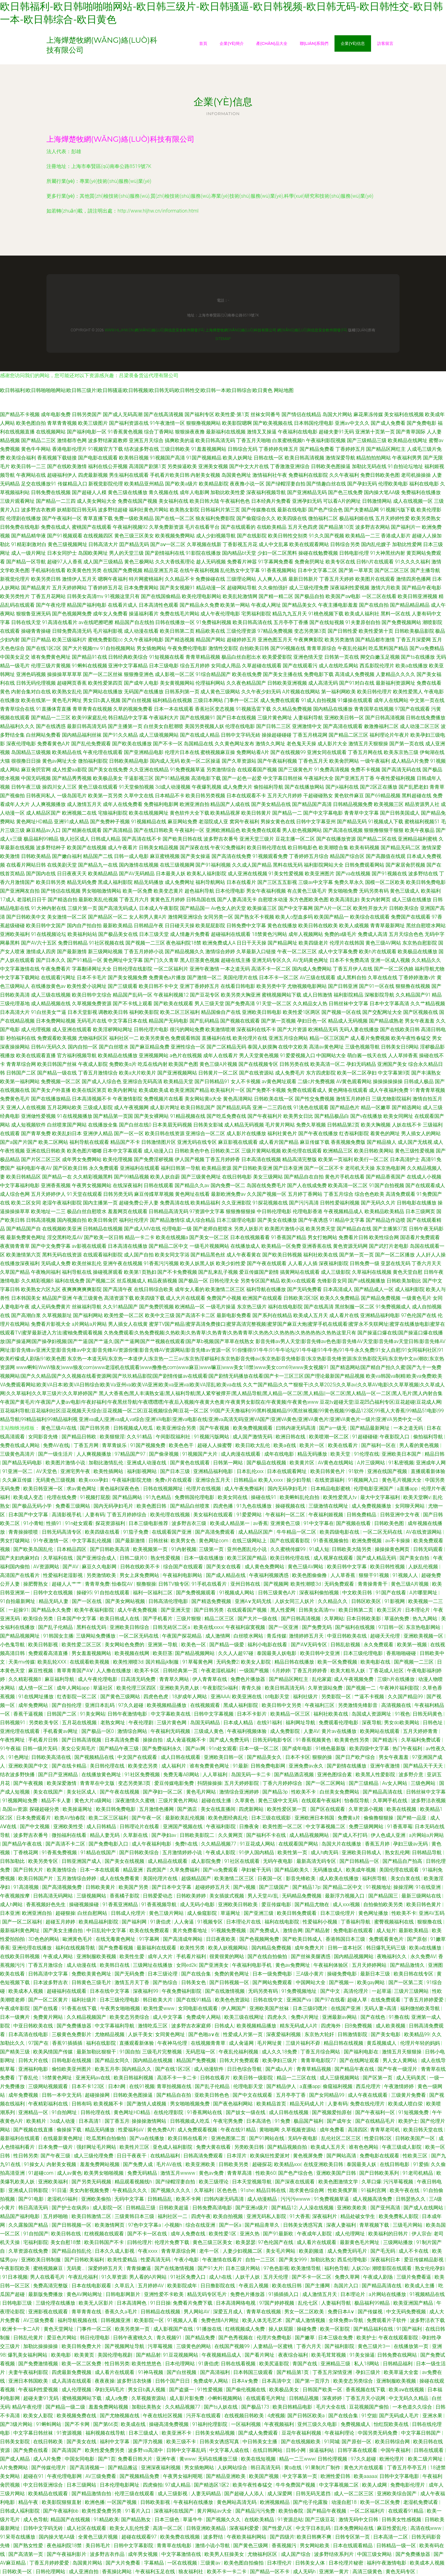  What do you see at coordinates (92, 1714) in the screenshot?
I see `91美女网站` at bounding box center [92, 1714].